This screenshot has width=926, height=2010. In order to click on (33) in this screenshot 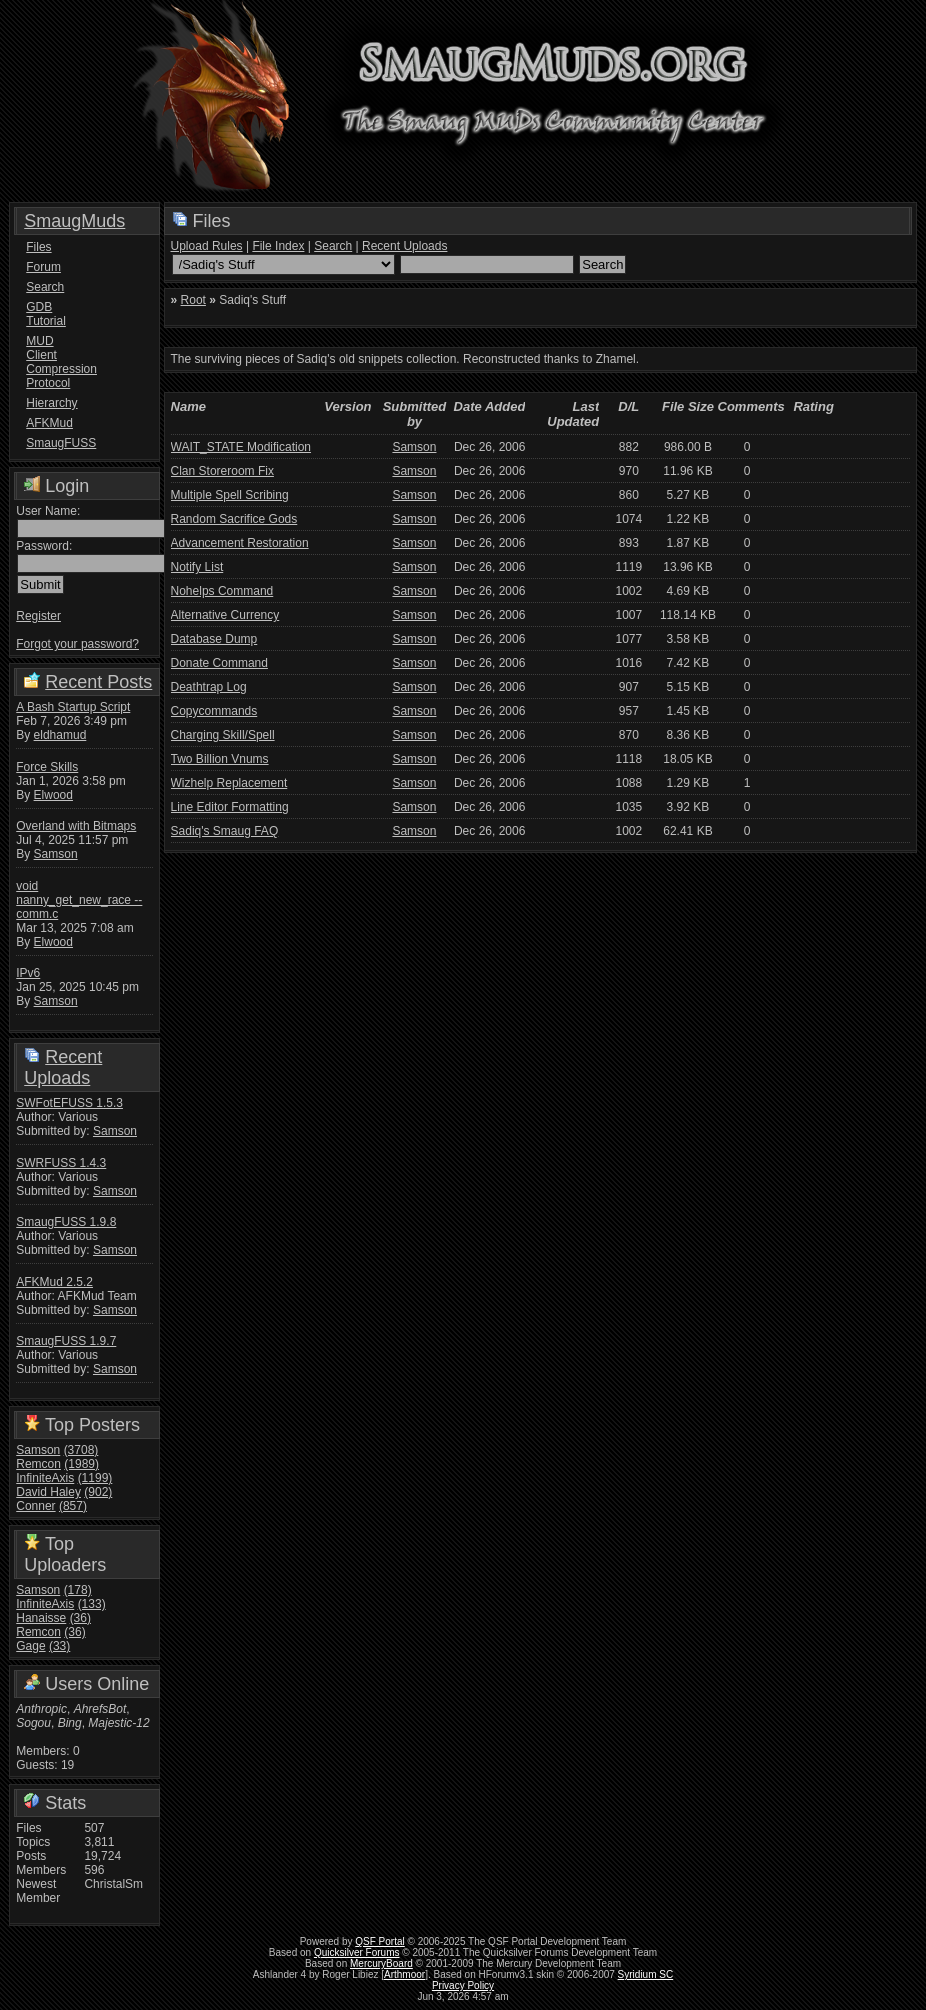, I will do `click(59, 1646)`.